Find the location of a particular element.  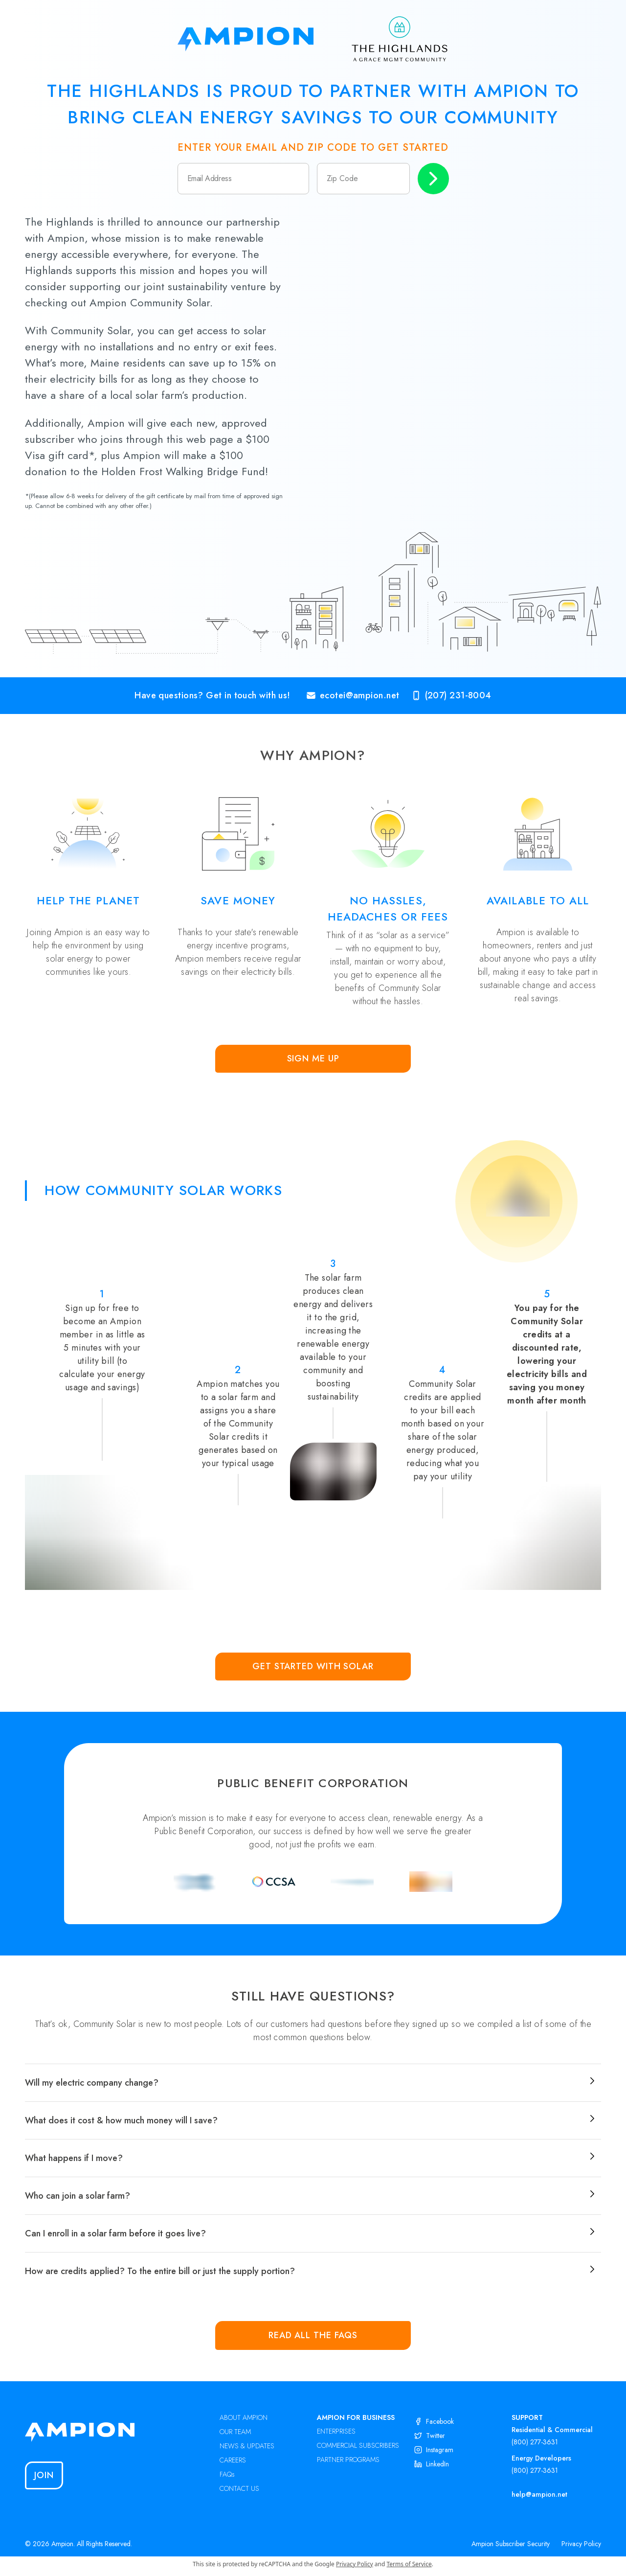

NEWS & UPDATES is located at coordinates (247, 2446).